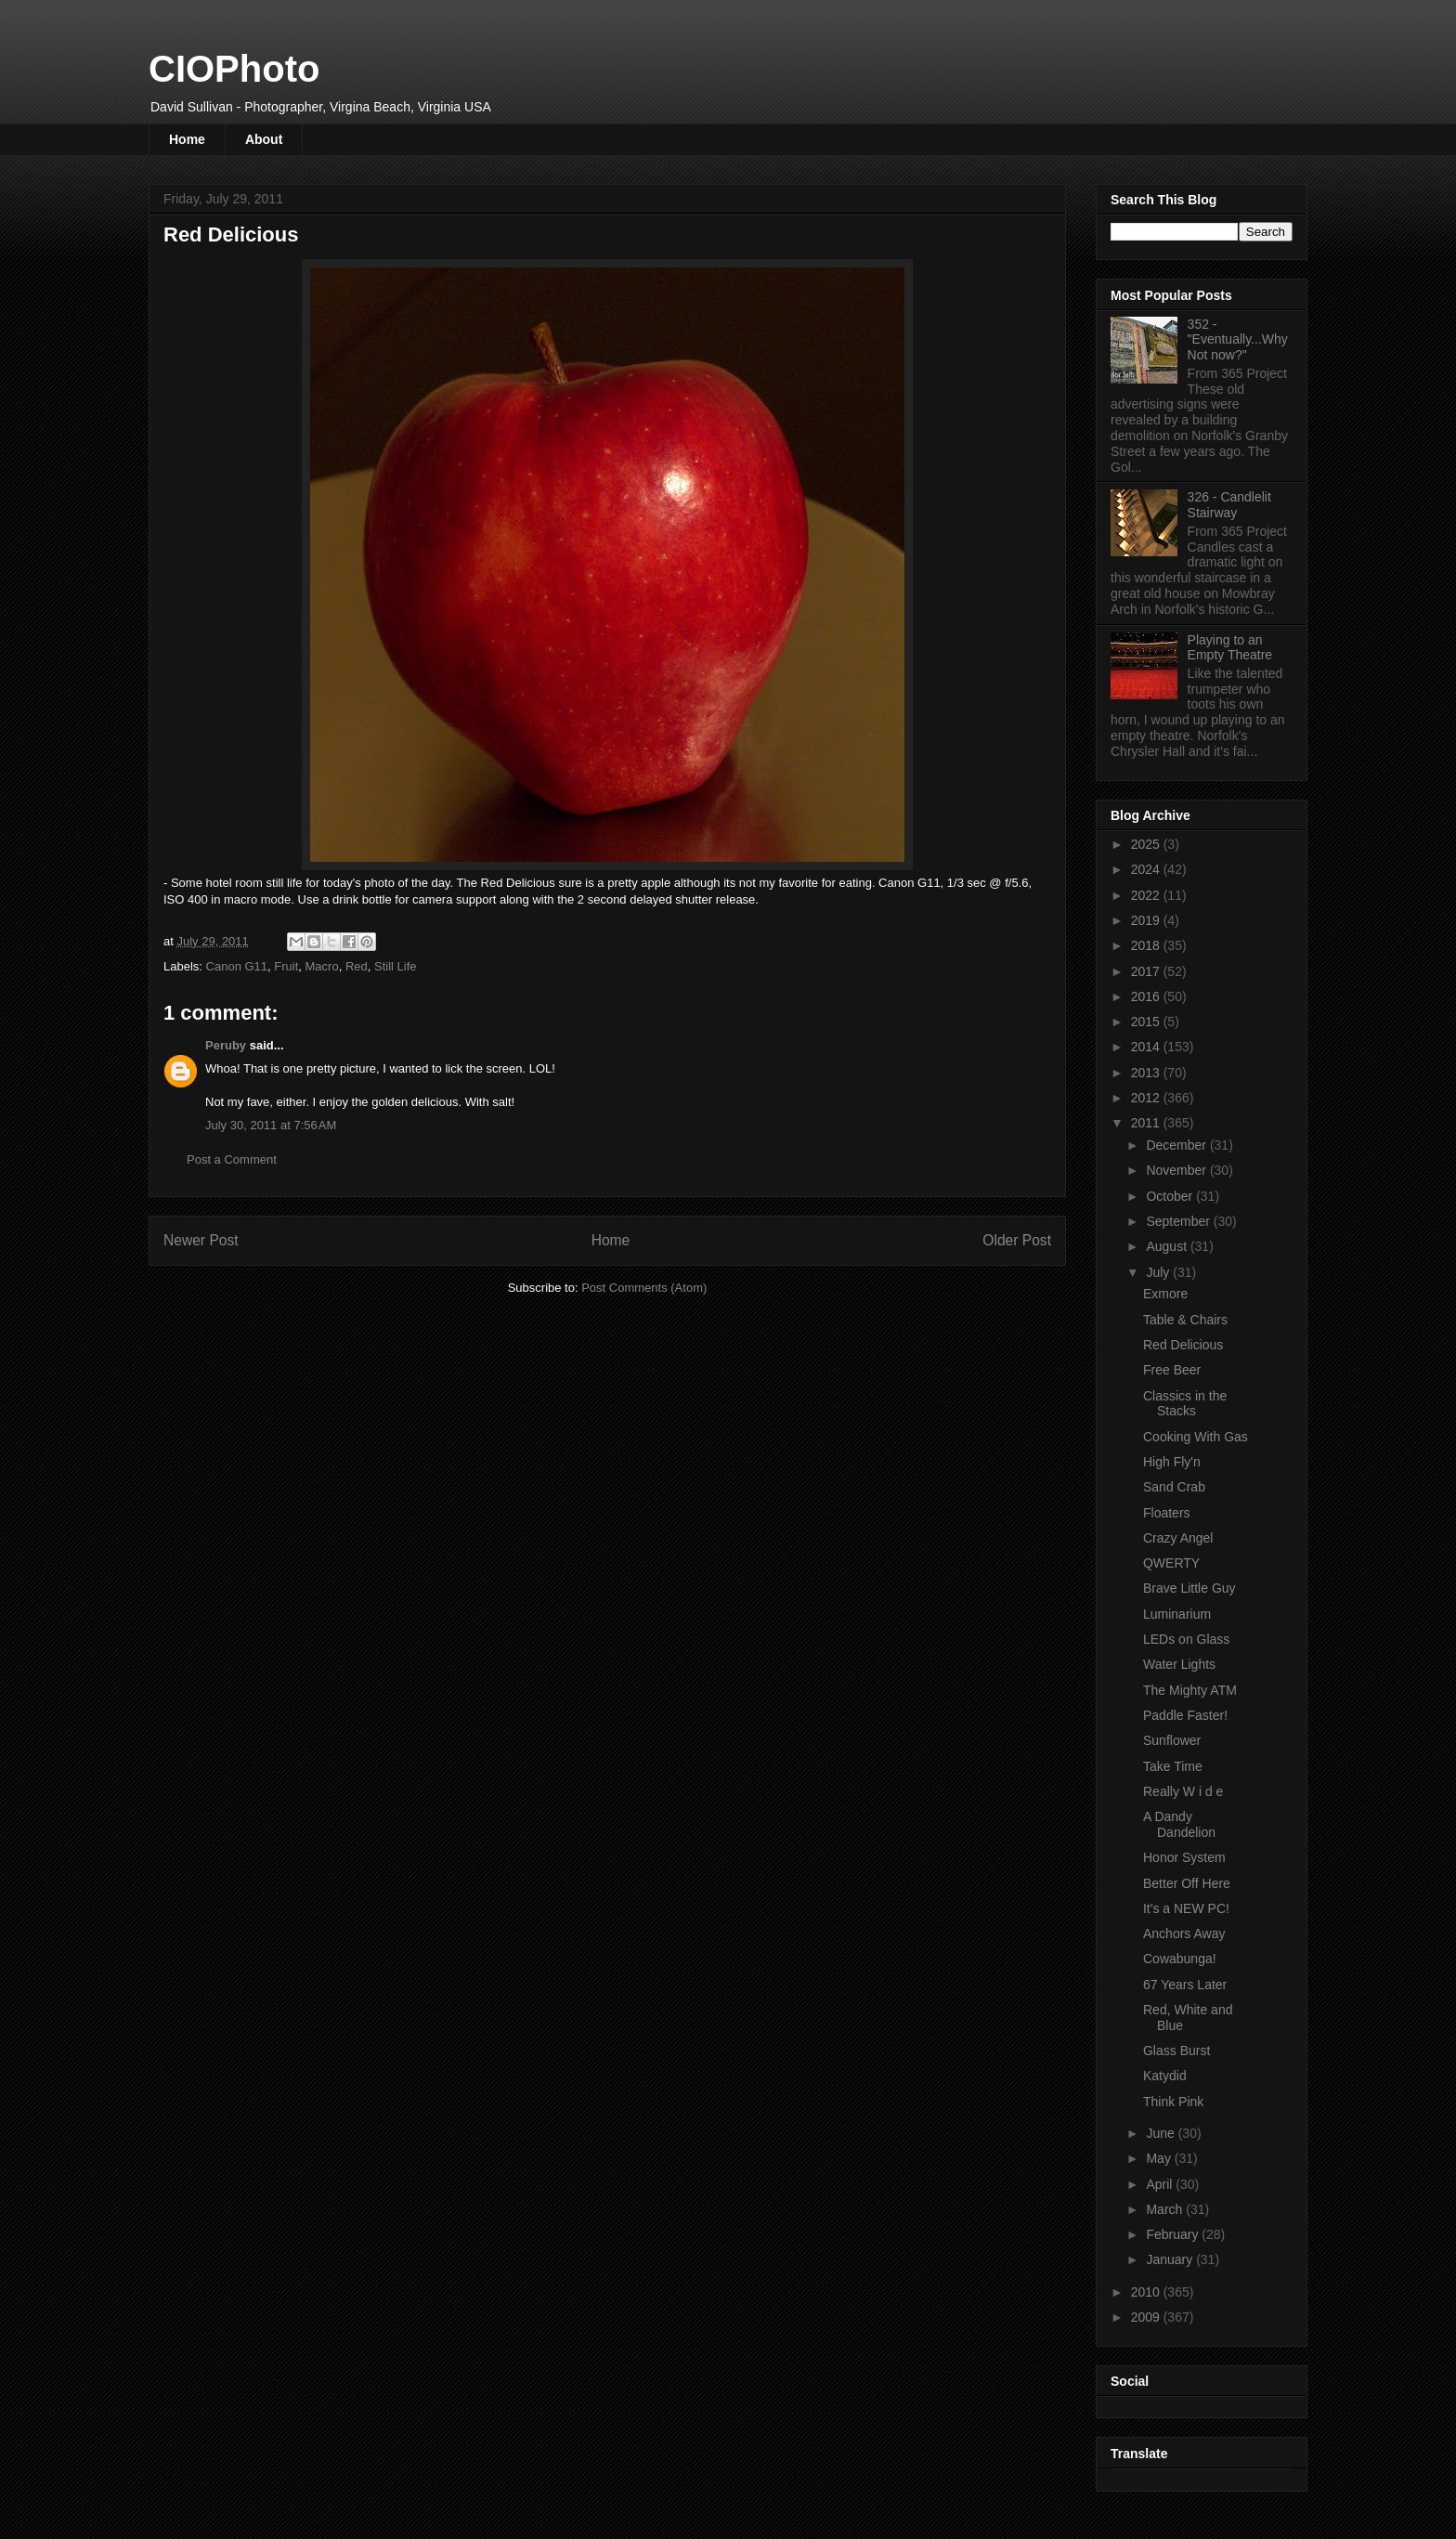 This screenshot has width=1456, height=2539. I want to click on Post a Comment, so click(232, 1159).